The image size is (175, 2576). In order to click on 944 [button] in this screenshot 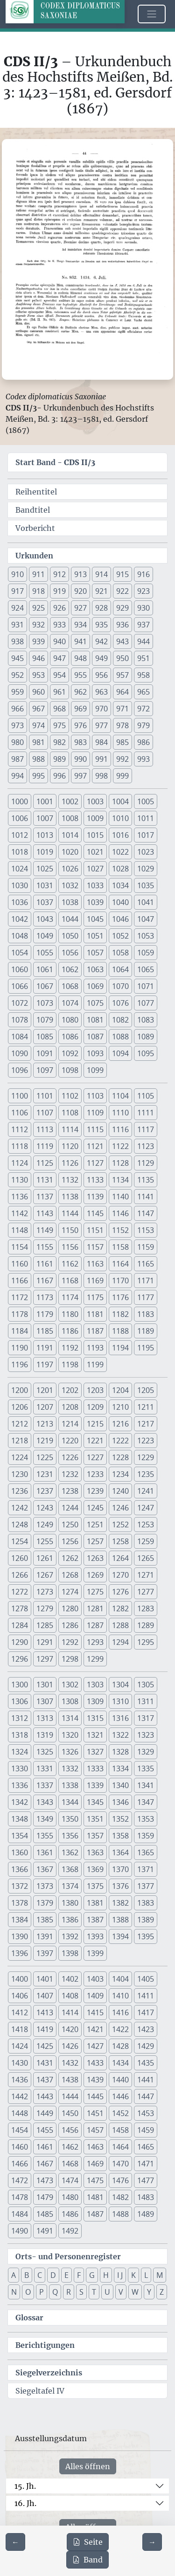, I will do `click(143, 641)`.